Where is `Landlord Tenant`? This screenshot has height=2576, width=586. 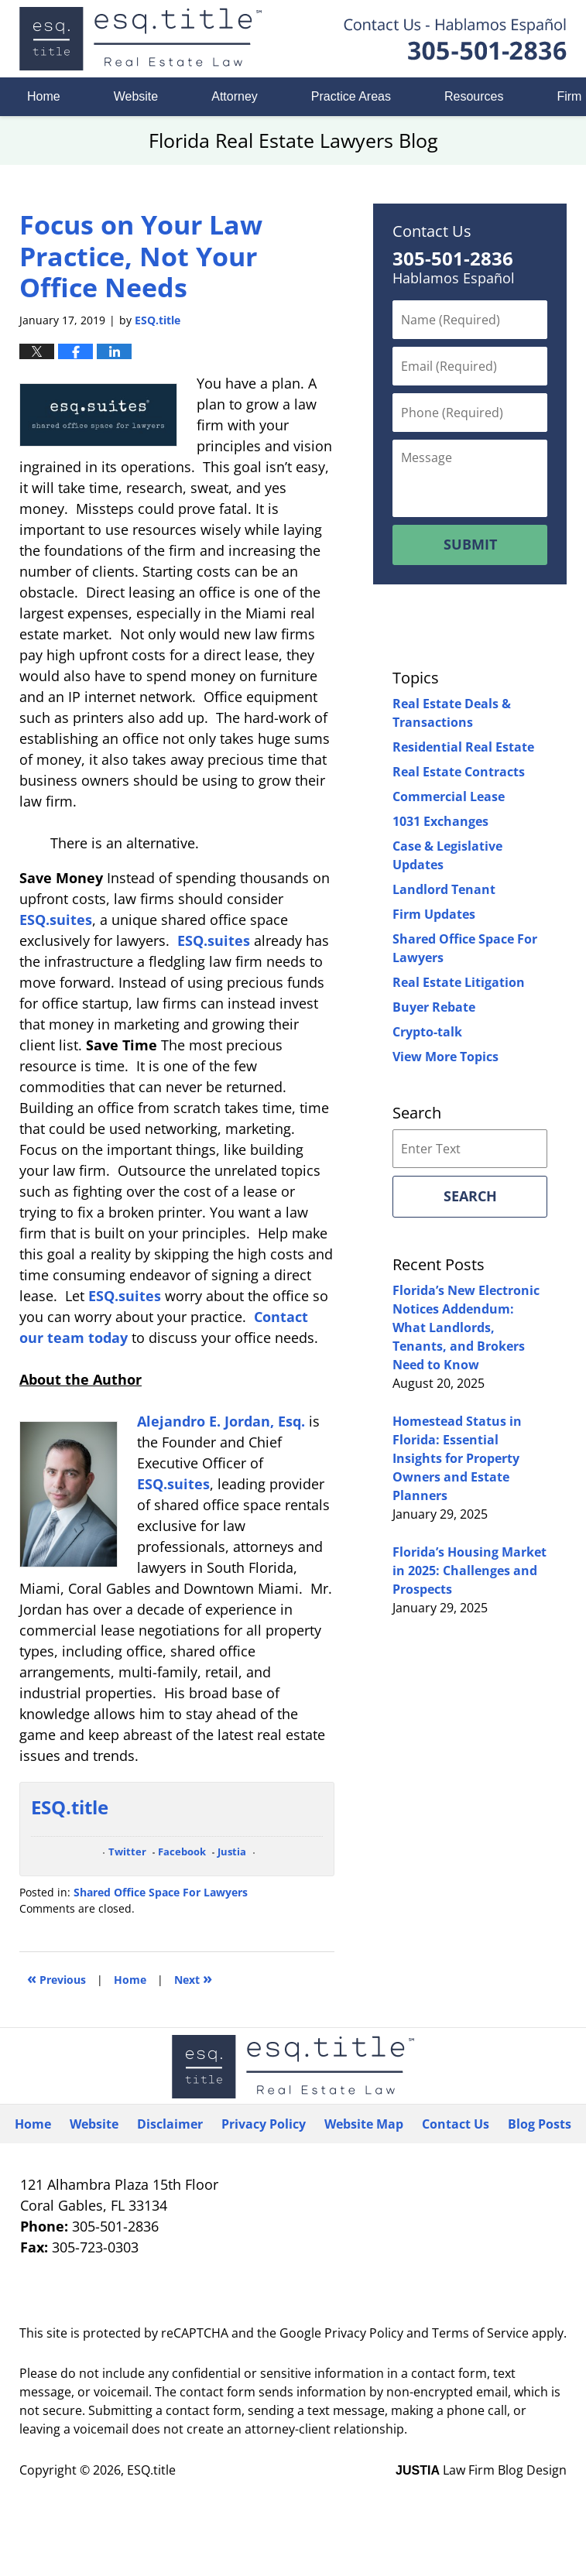
Landlord Tenant is located at coordinates (443, 889).